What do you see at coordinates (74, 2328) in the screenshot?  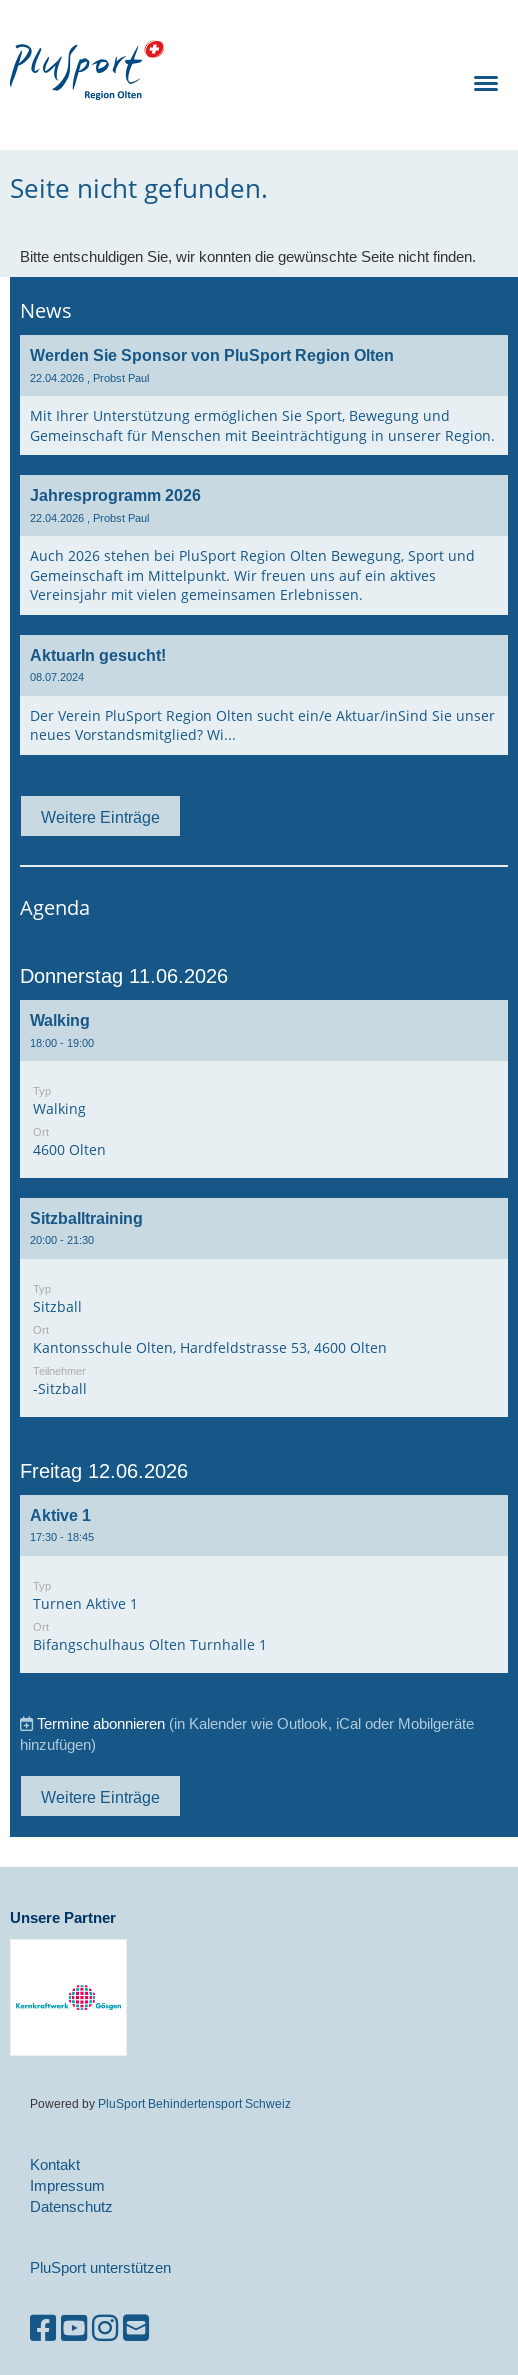 I see `[Besuche uns auf YouTube]` at bounding box center [74, 2328].